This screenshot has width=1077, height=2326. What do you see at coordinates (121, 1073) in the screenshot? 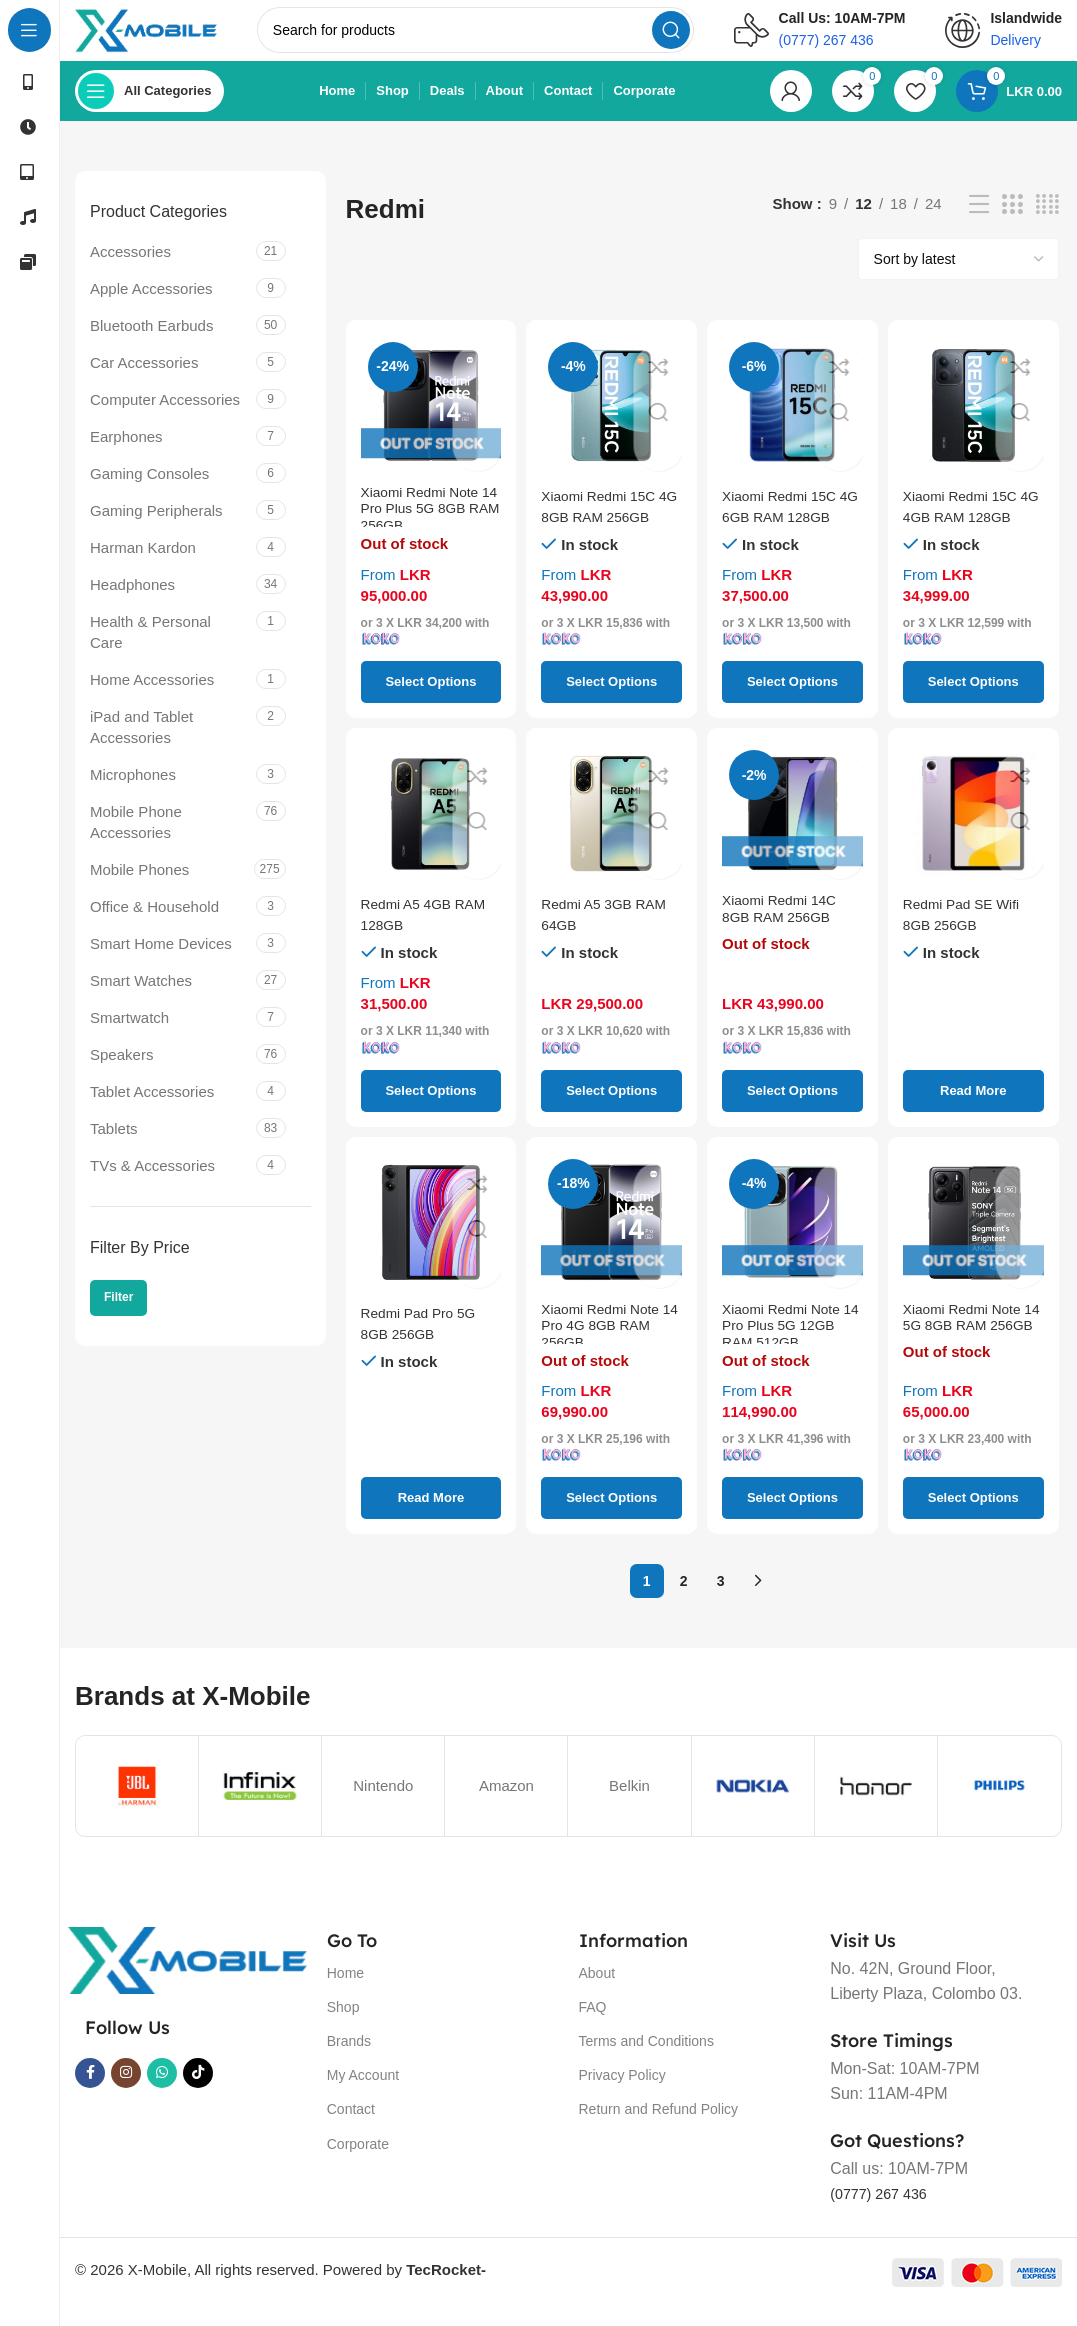
I see `Speakers` at bounding box center [121, 1073].